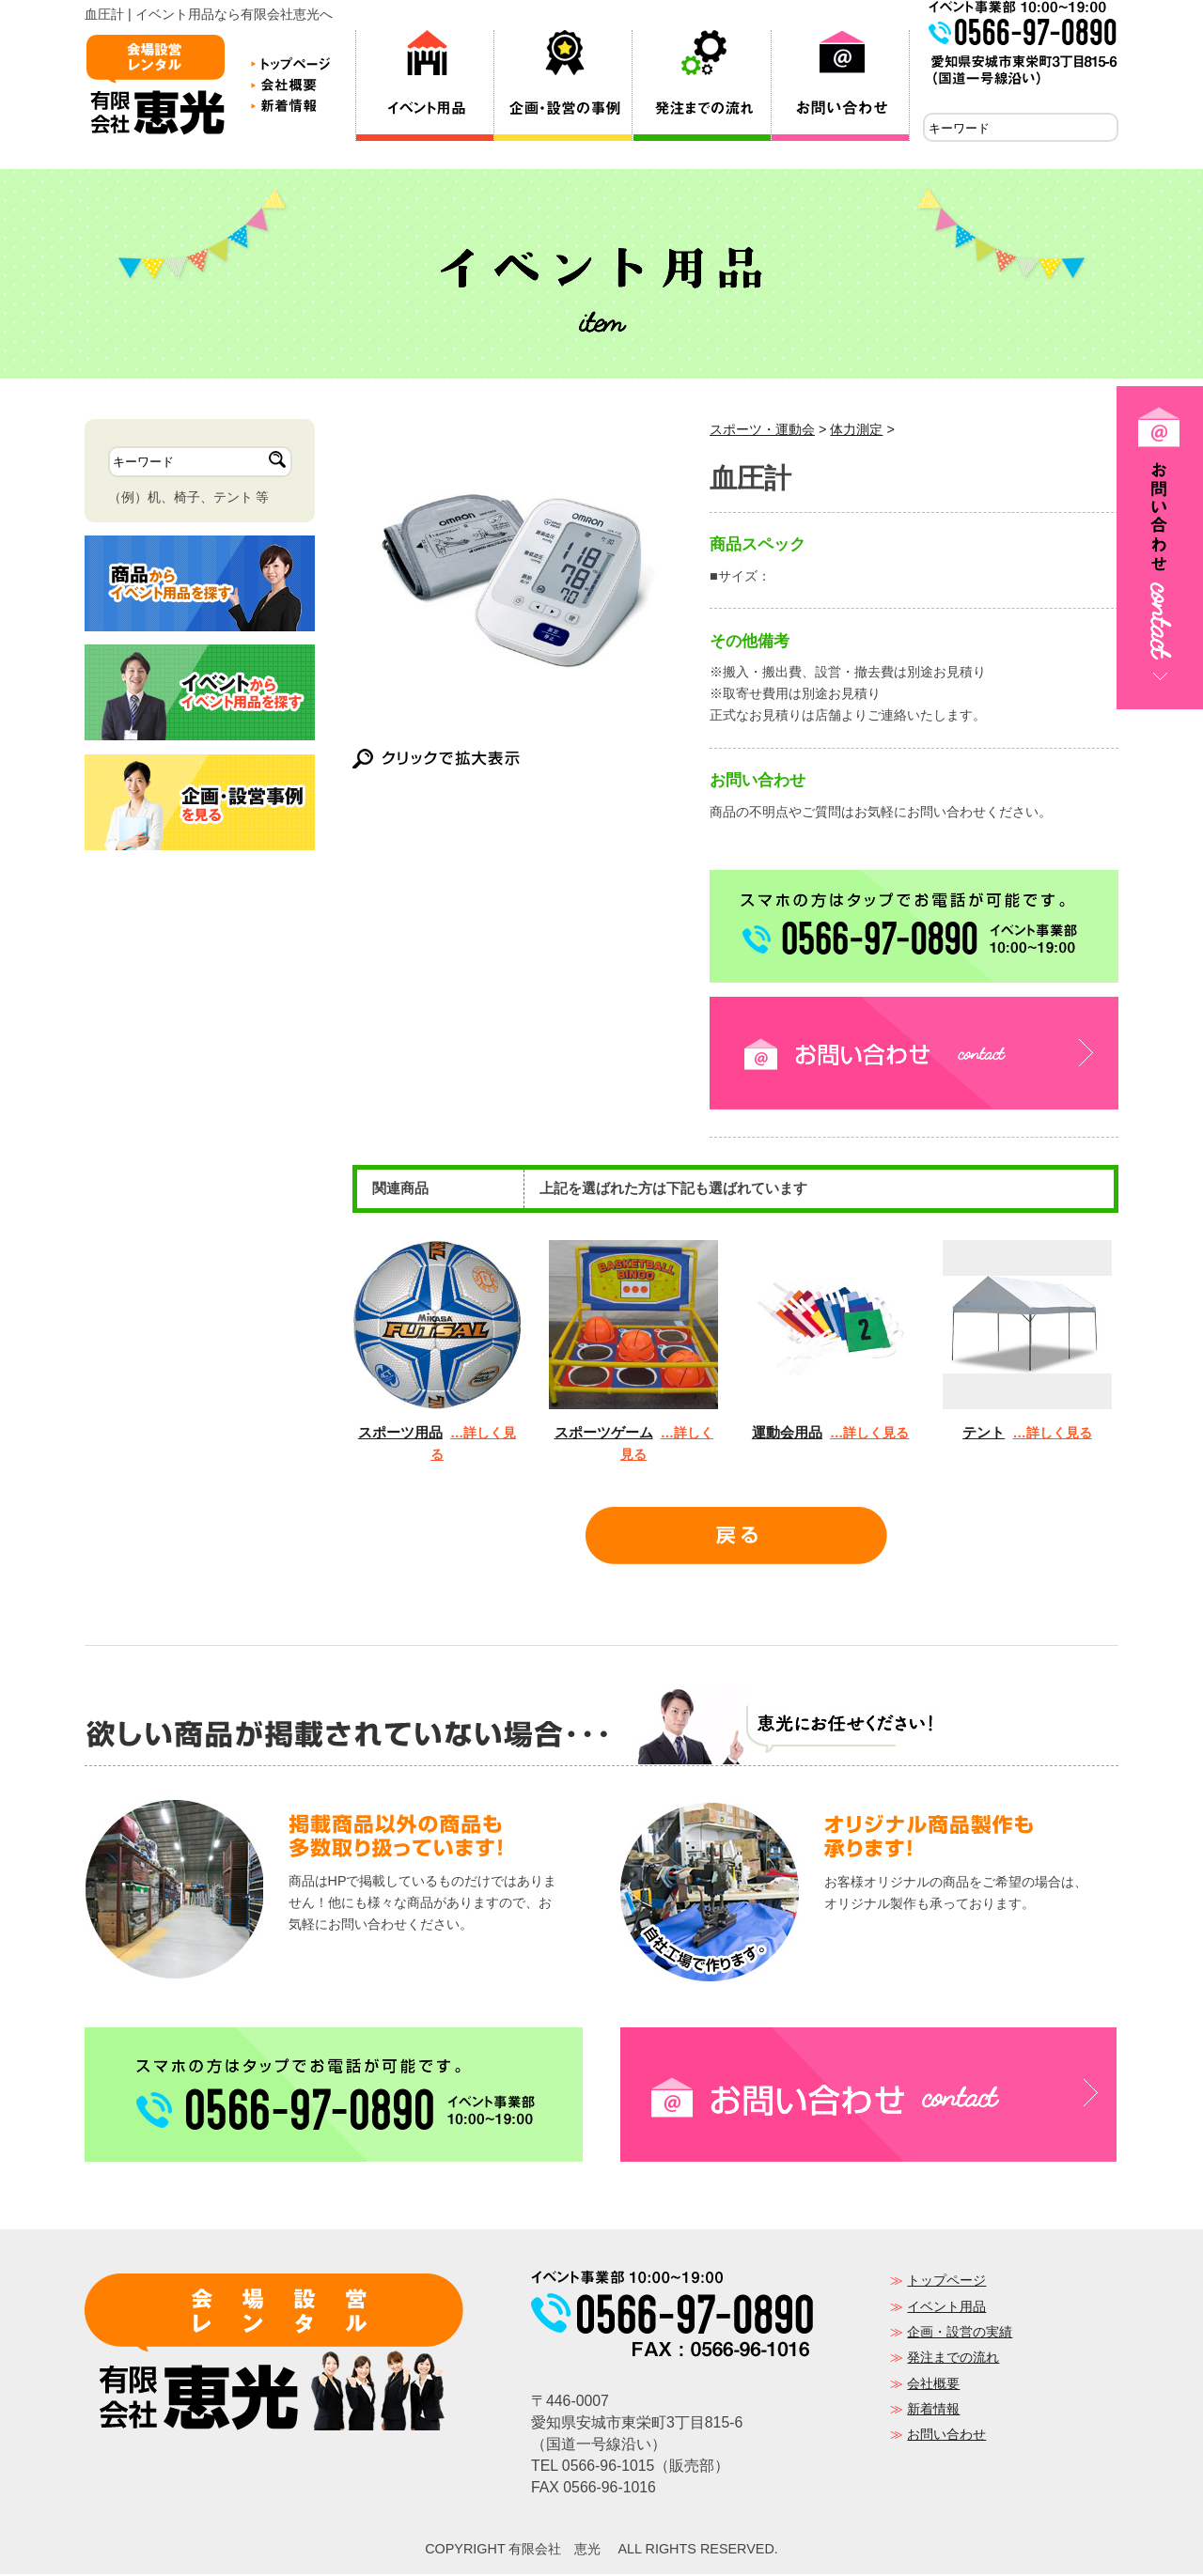  What do you see at coordinates (856, 431) in the screenshot?
I see `体力測定` at bounding box center [856, 431].